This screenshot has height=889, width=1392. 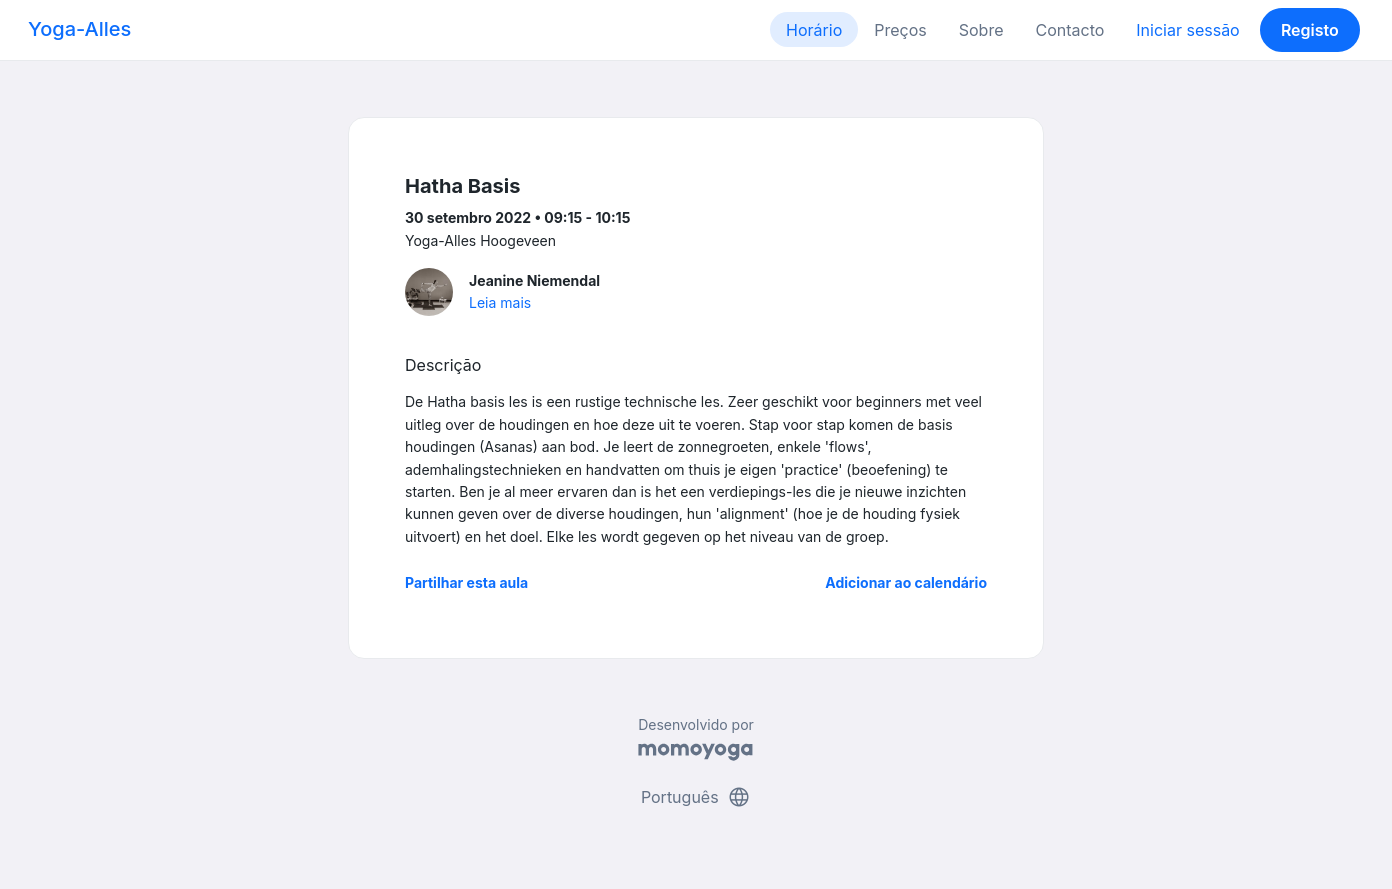 What do you see at coordinates (900, 30) in the screenshot?
I see `Preços` at bounding box center [900, 30].